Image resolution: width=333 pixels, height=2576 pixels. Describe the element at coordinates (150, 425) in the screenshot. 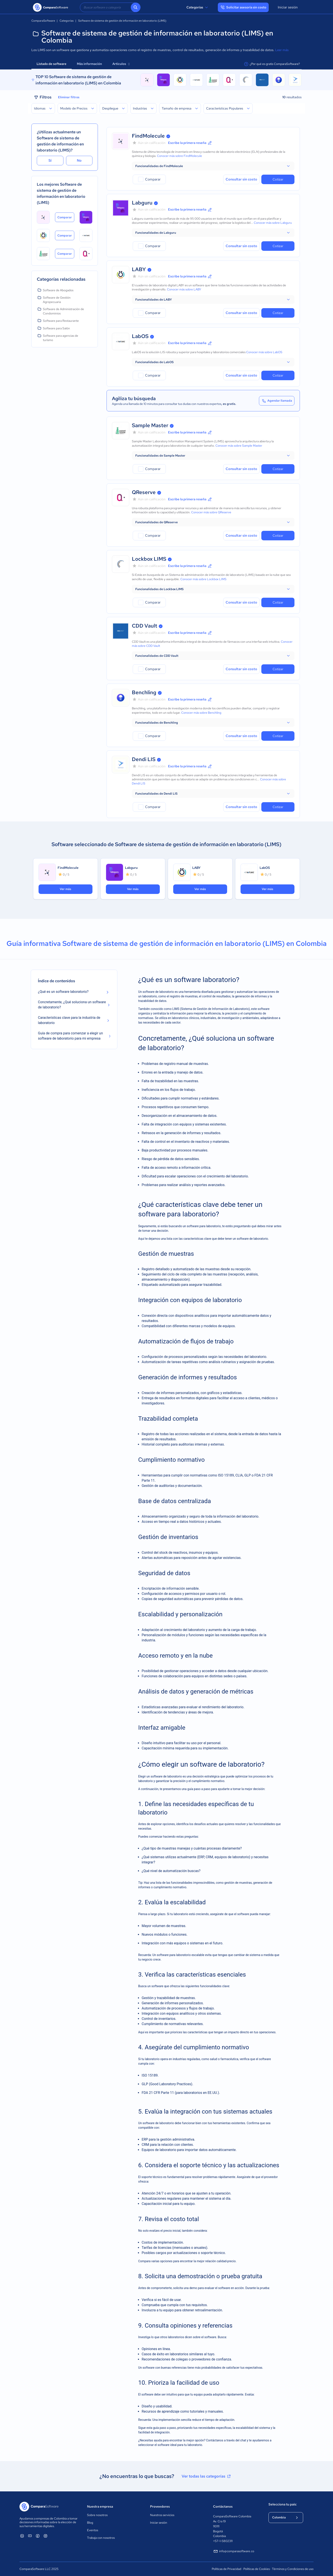

I see `Sample Master` at that location.